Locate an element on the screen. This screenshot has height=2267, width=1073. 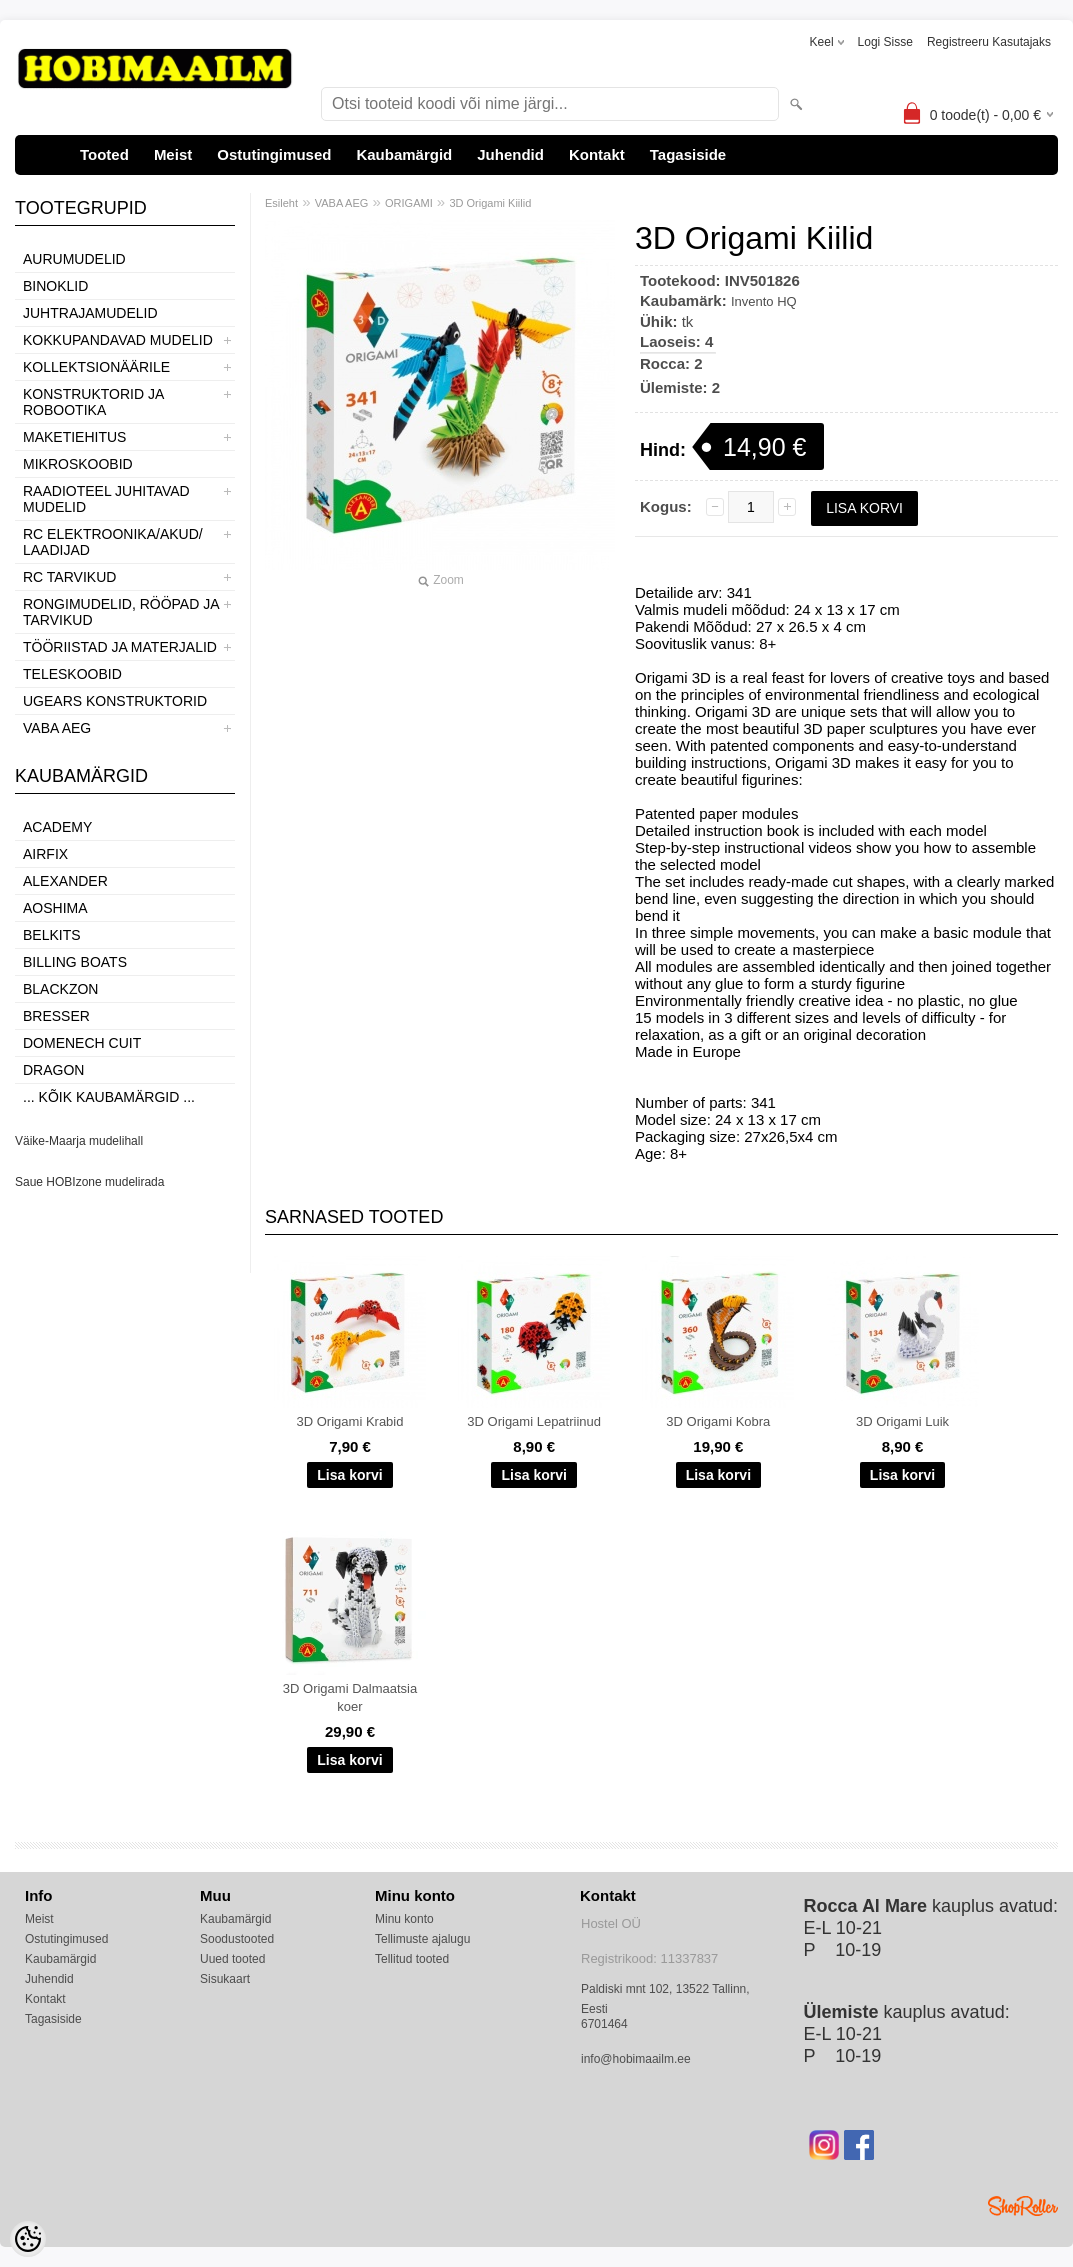
Juhendid is located at coordinates (510, 154).